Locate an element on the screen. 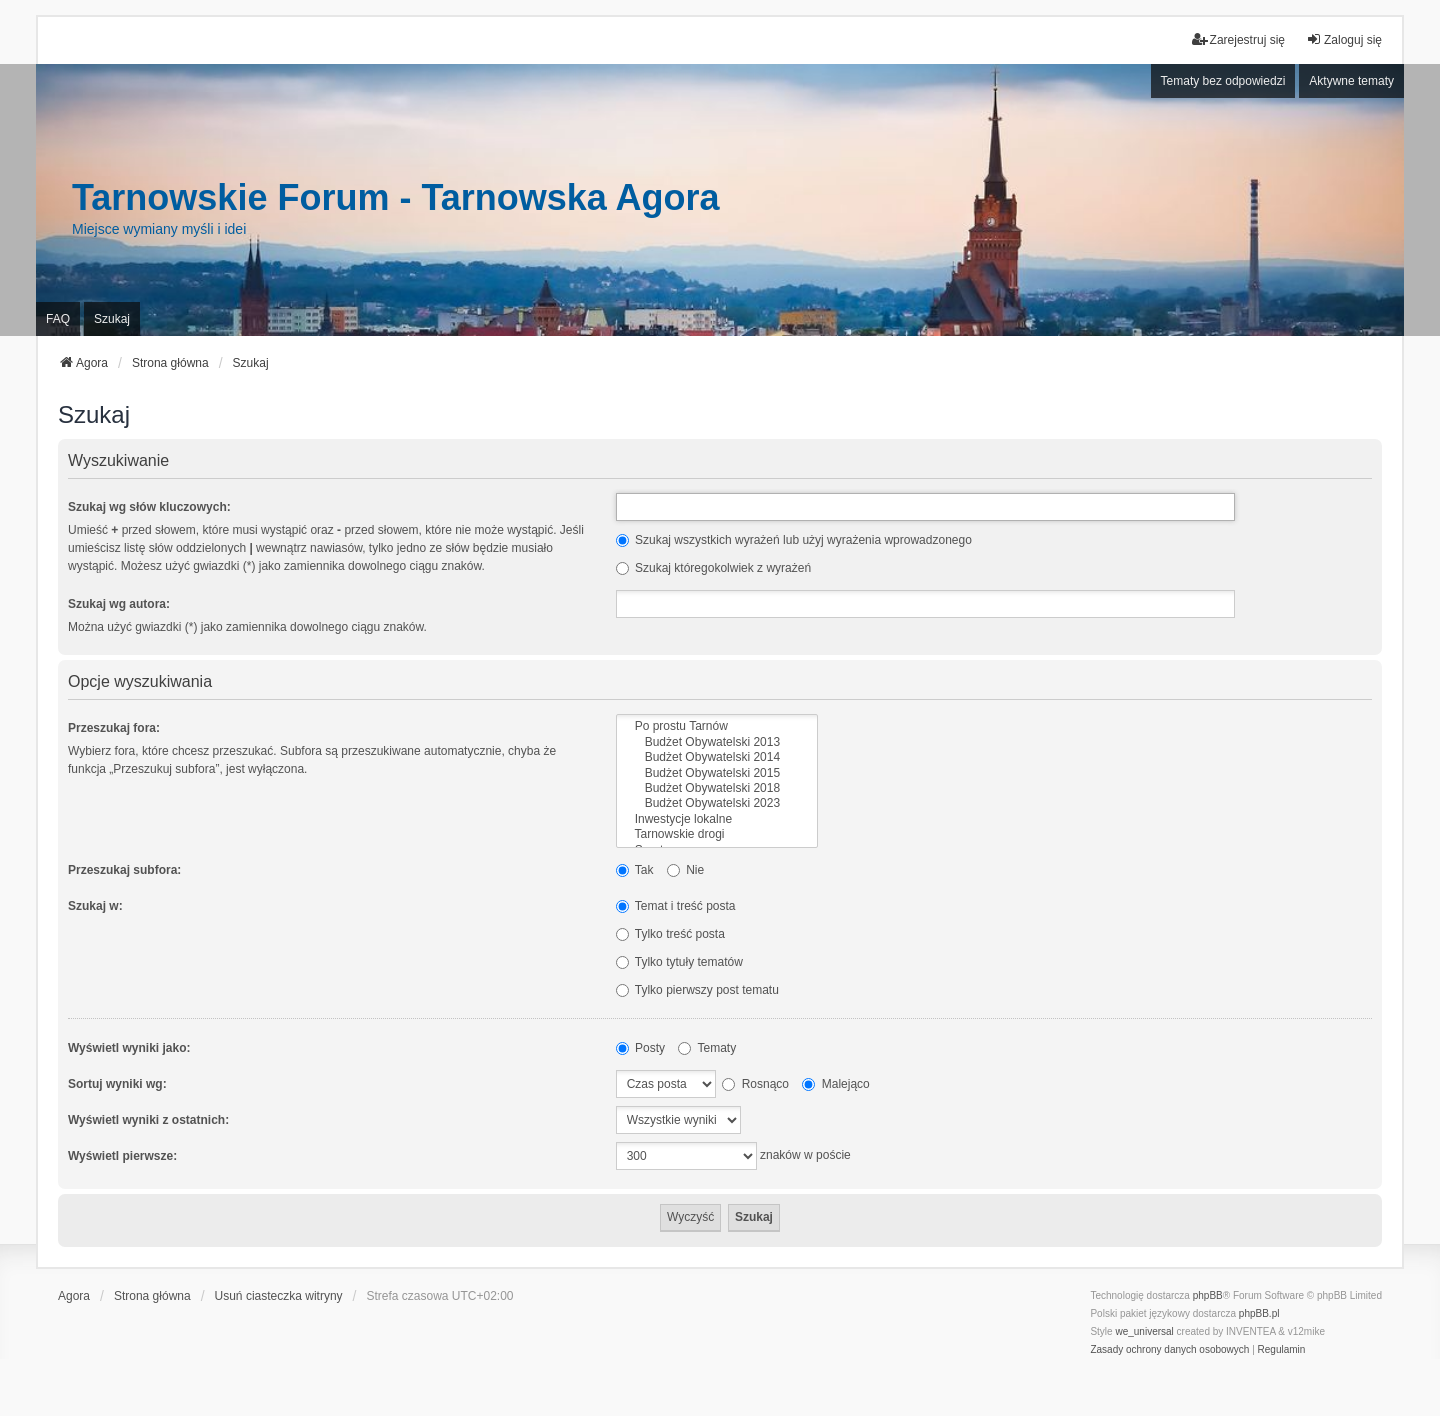  phpBB.pl is located at coordinates (1259, 1313).